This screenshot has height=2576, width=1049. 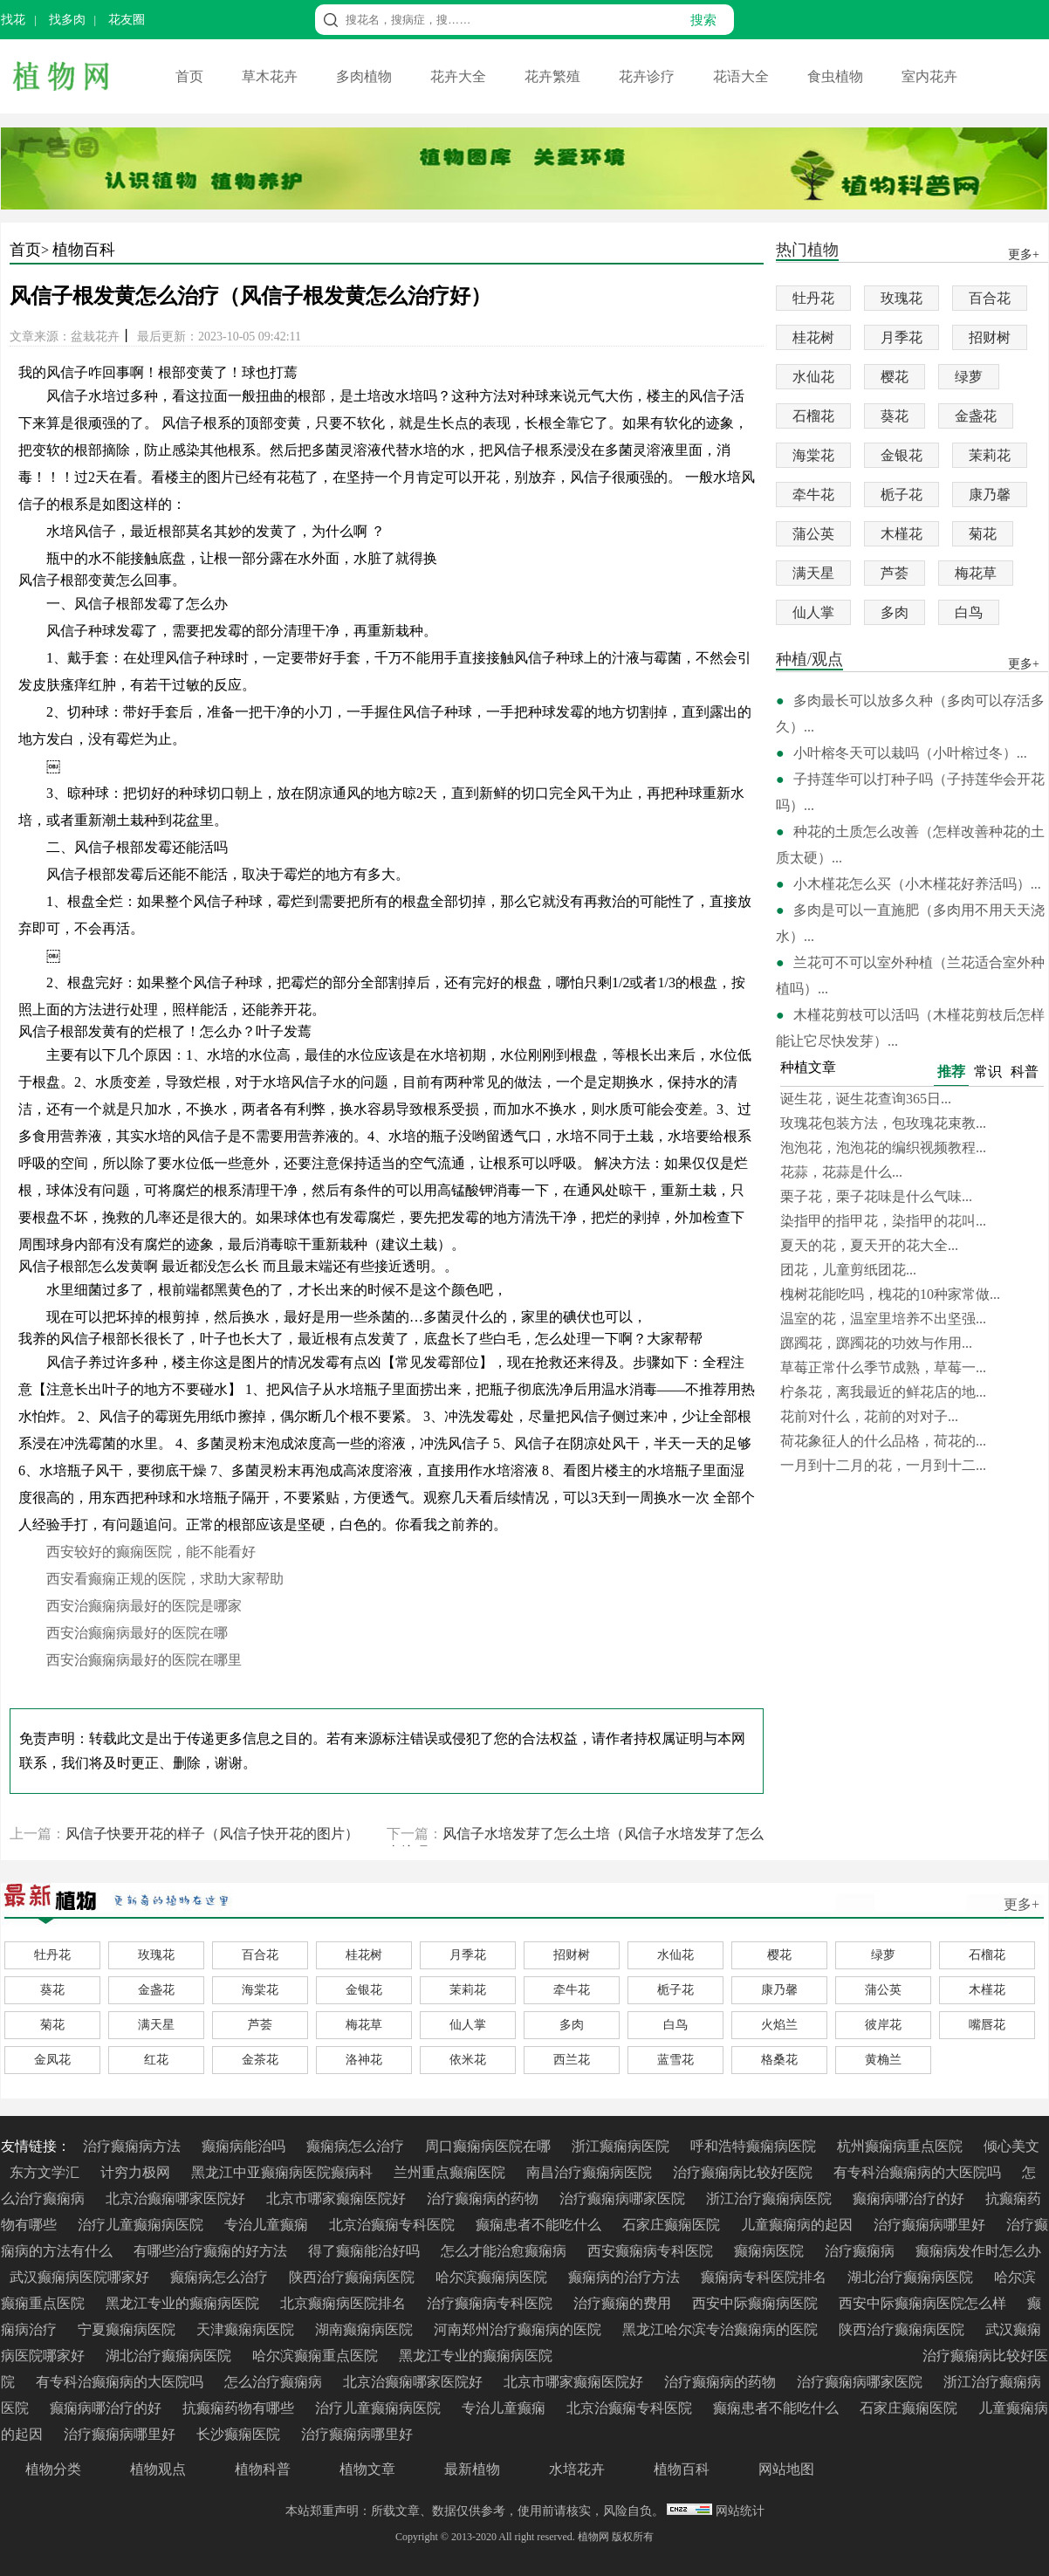 I want to click on 西安癫痫病专科医院, so click(x=651, y=2250).